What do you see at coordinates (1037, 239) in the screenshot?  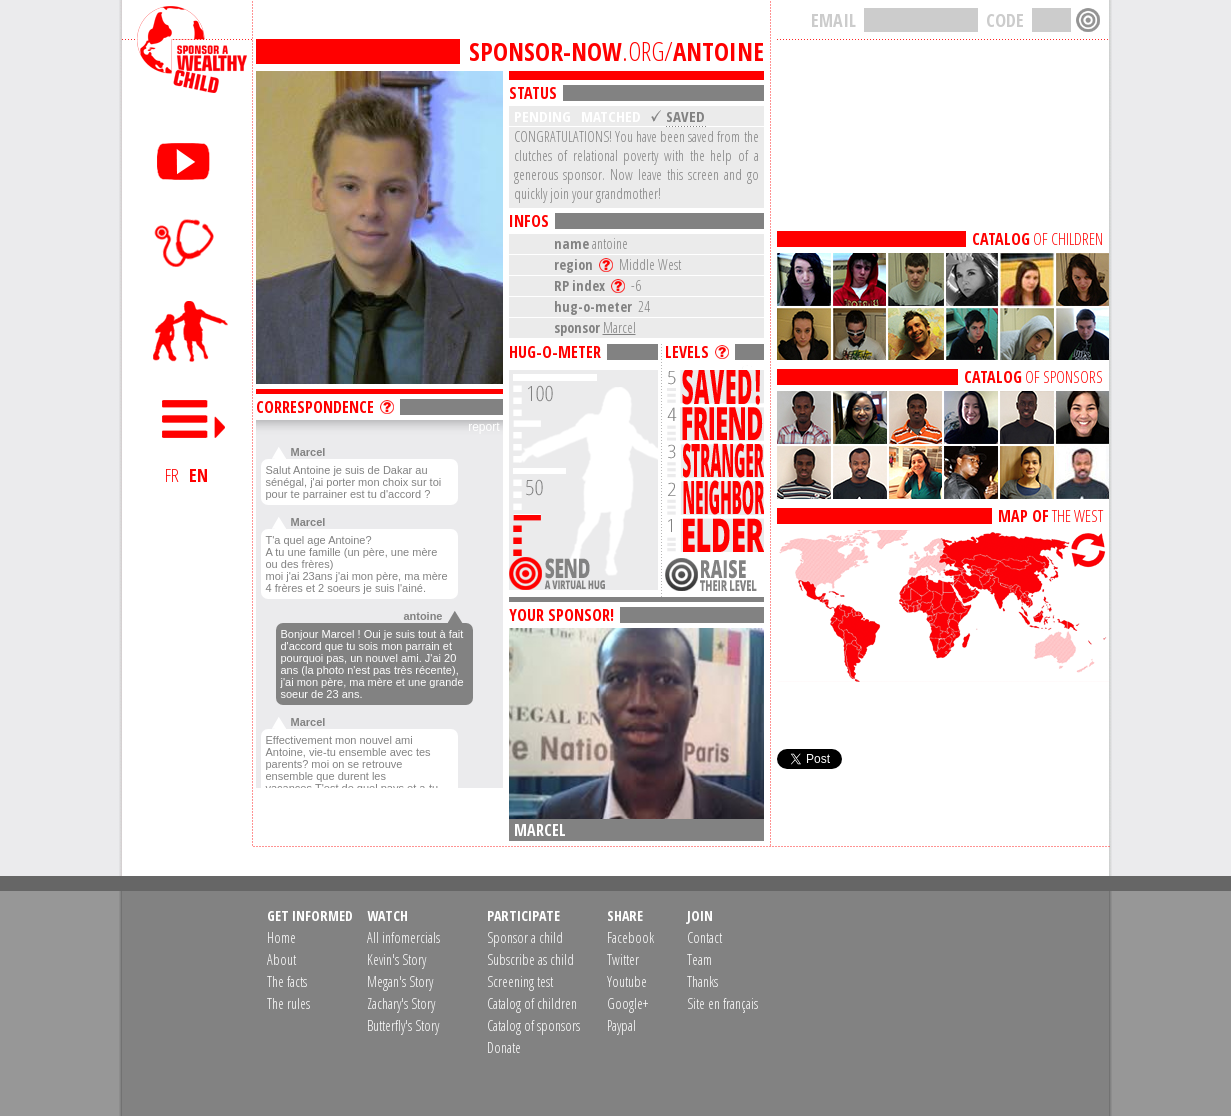 I see `OF CHILDREN` at bounding box center [1037, 239].